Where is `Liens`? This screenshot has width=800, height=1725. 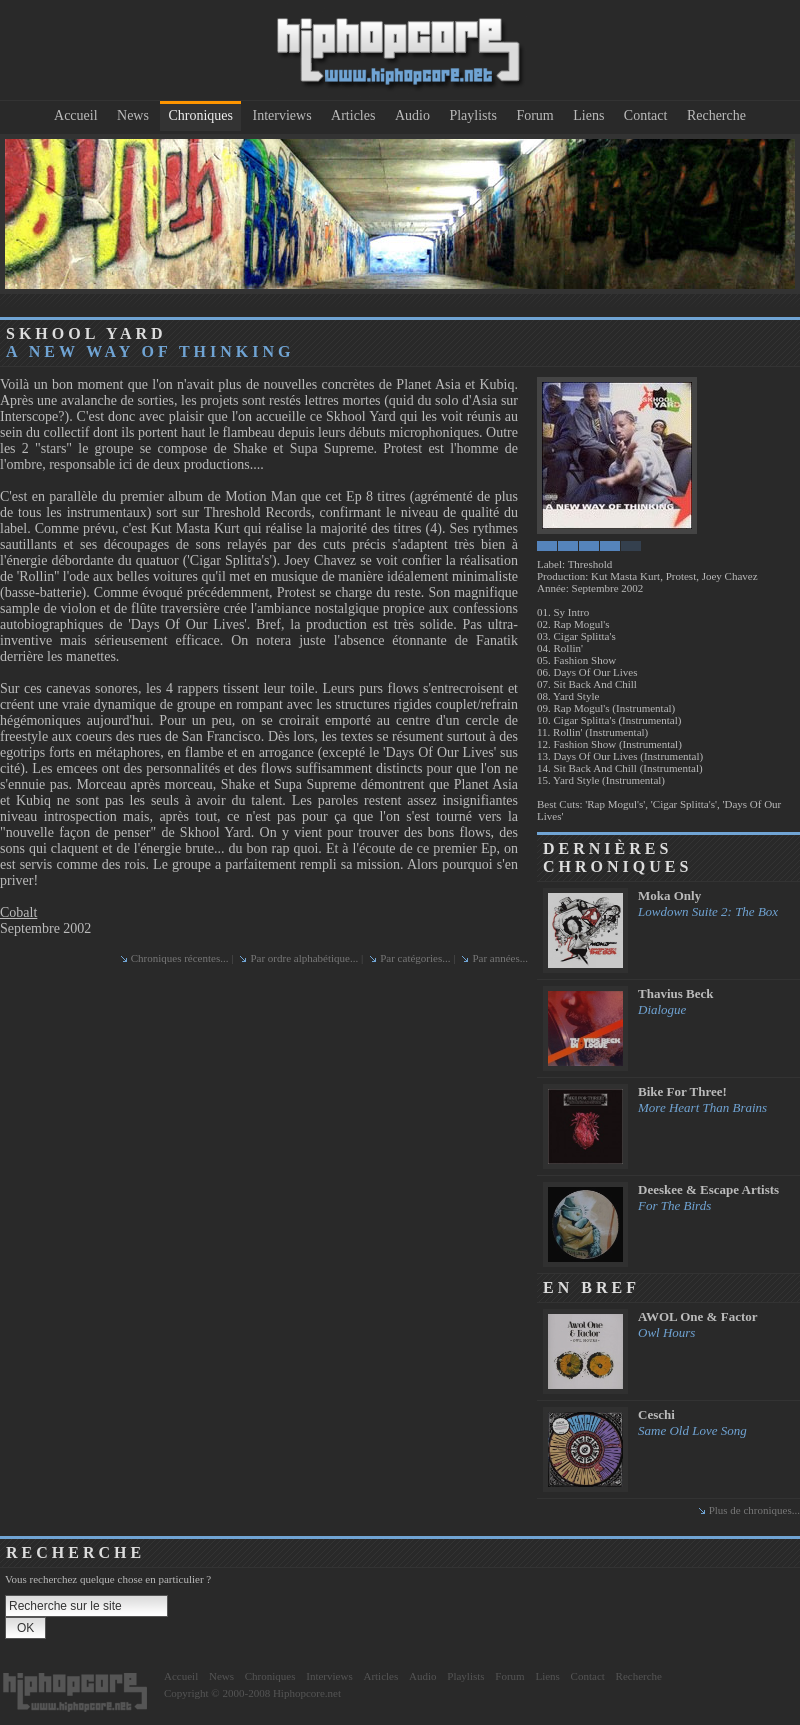
Liens is located at coordinates (588, 115).